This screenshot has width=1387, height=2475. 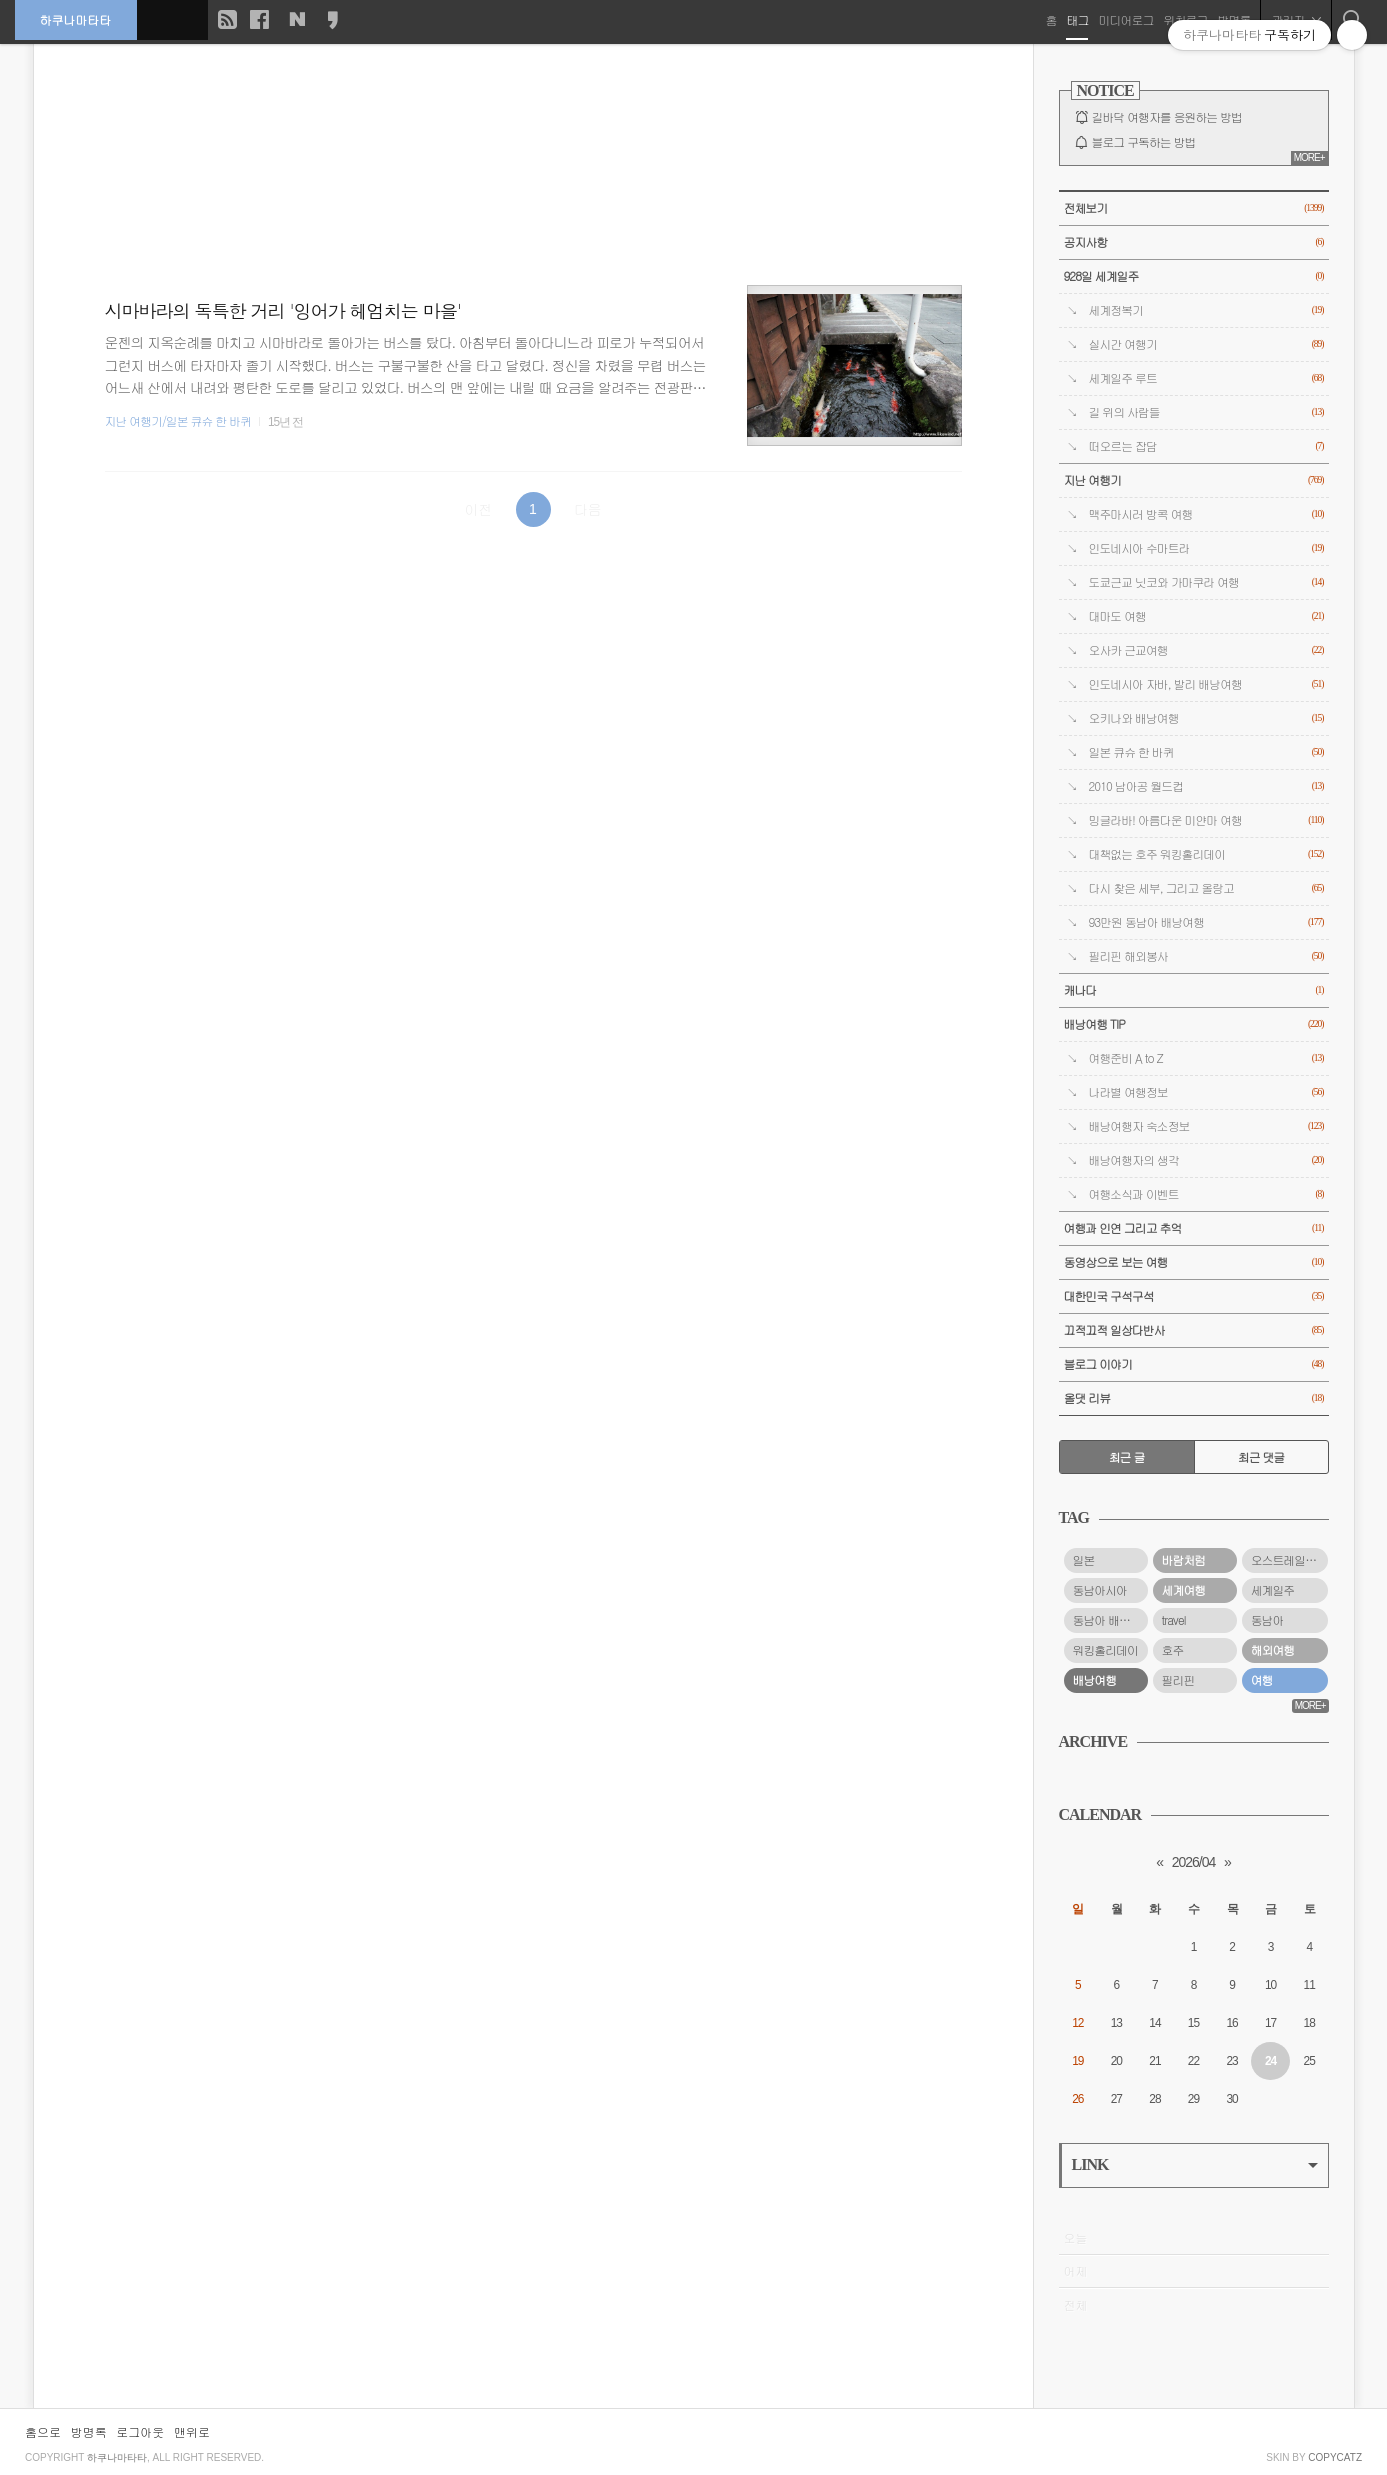 I want to click on travel, so click(x=1174, y=1620).